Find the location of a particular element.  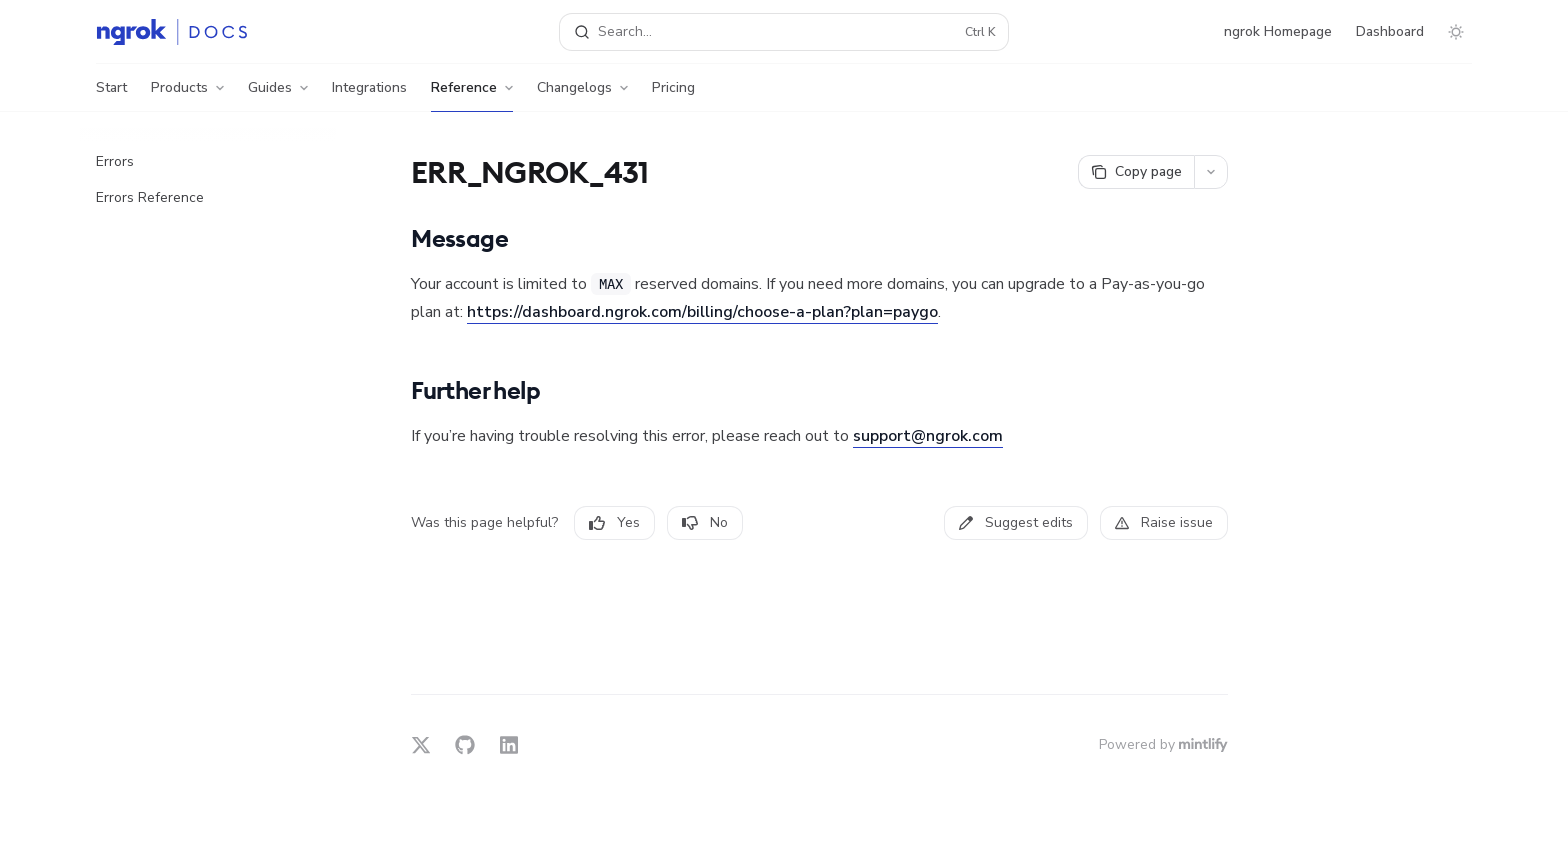

Start is located at coordinates (111, 95).